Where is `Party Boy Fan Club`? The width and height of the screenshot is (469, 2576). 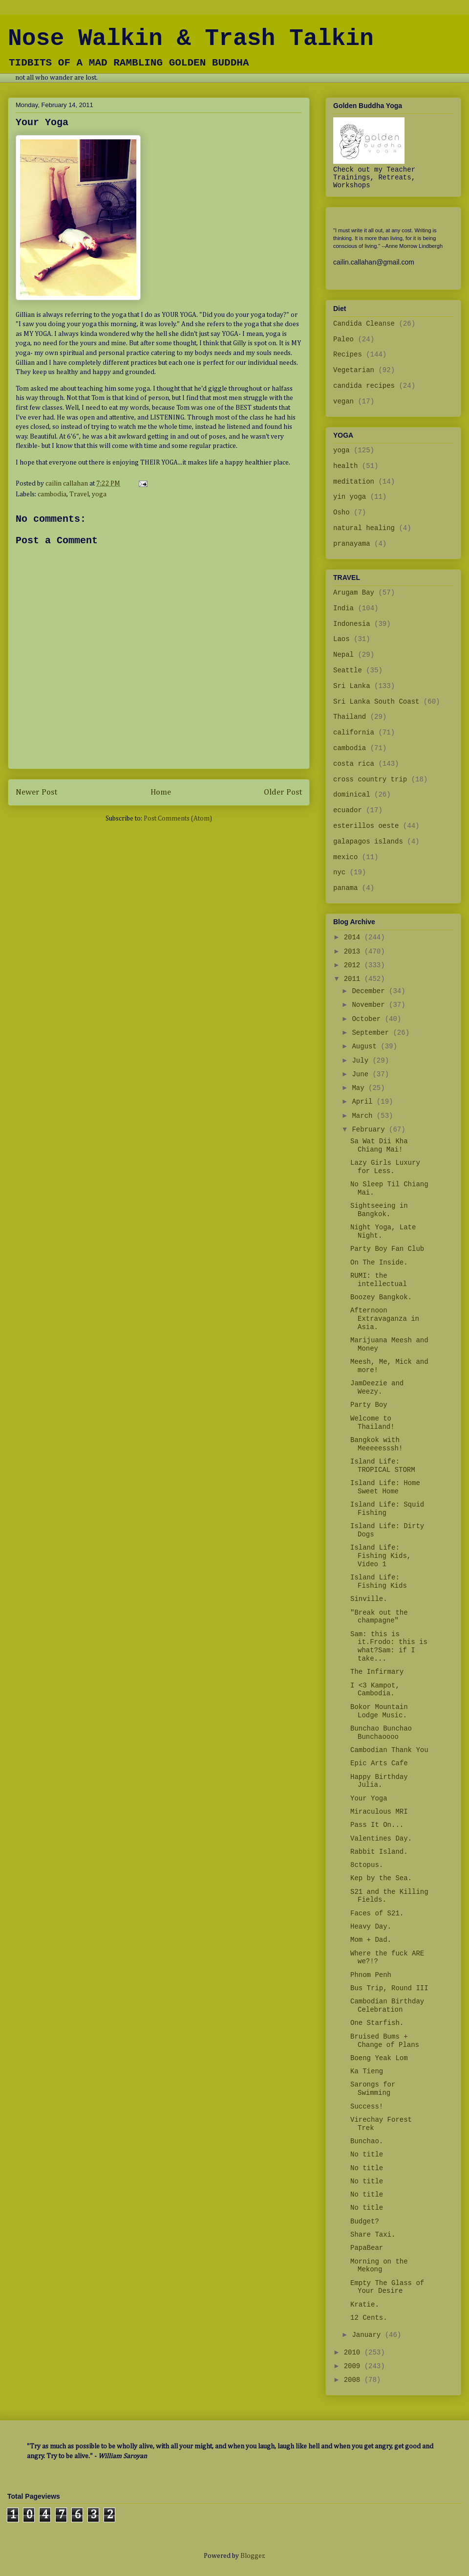
Party Boy Fan Club is located at coordinates (387, 1249).